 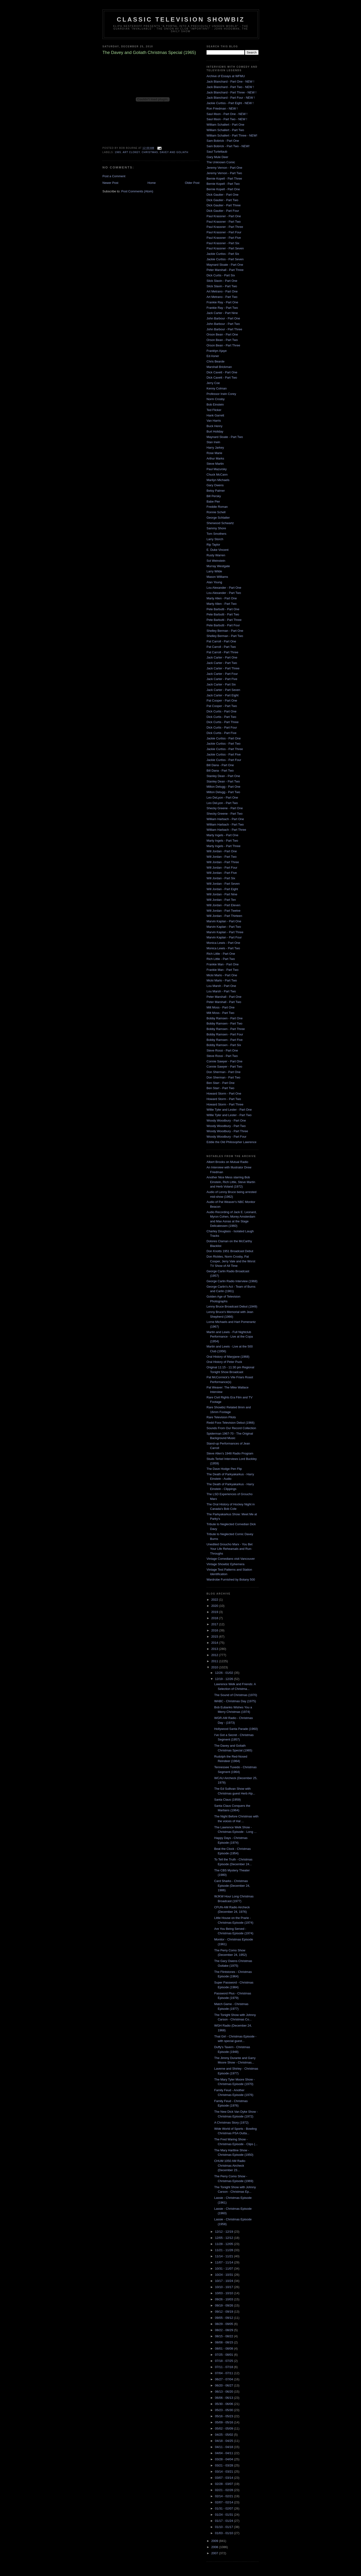 What do you see at coordinates (224, 910) in the screenshot?
I see `Will Jordan - Part Twelve` at bounding box center [224, 910].